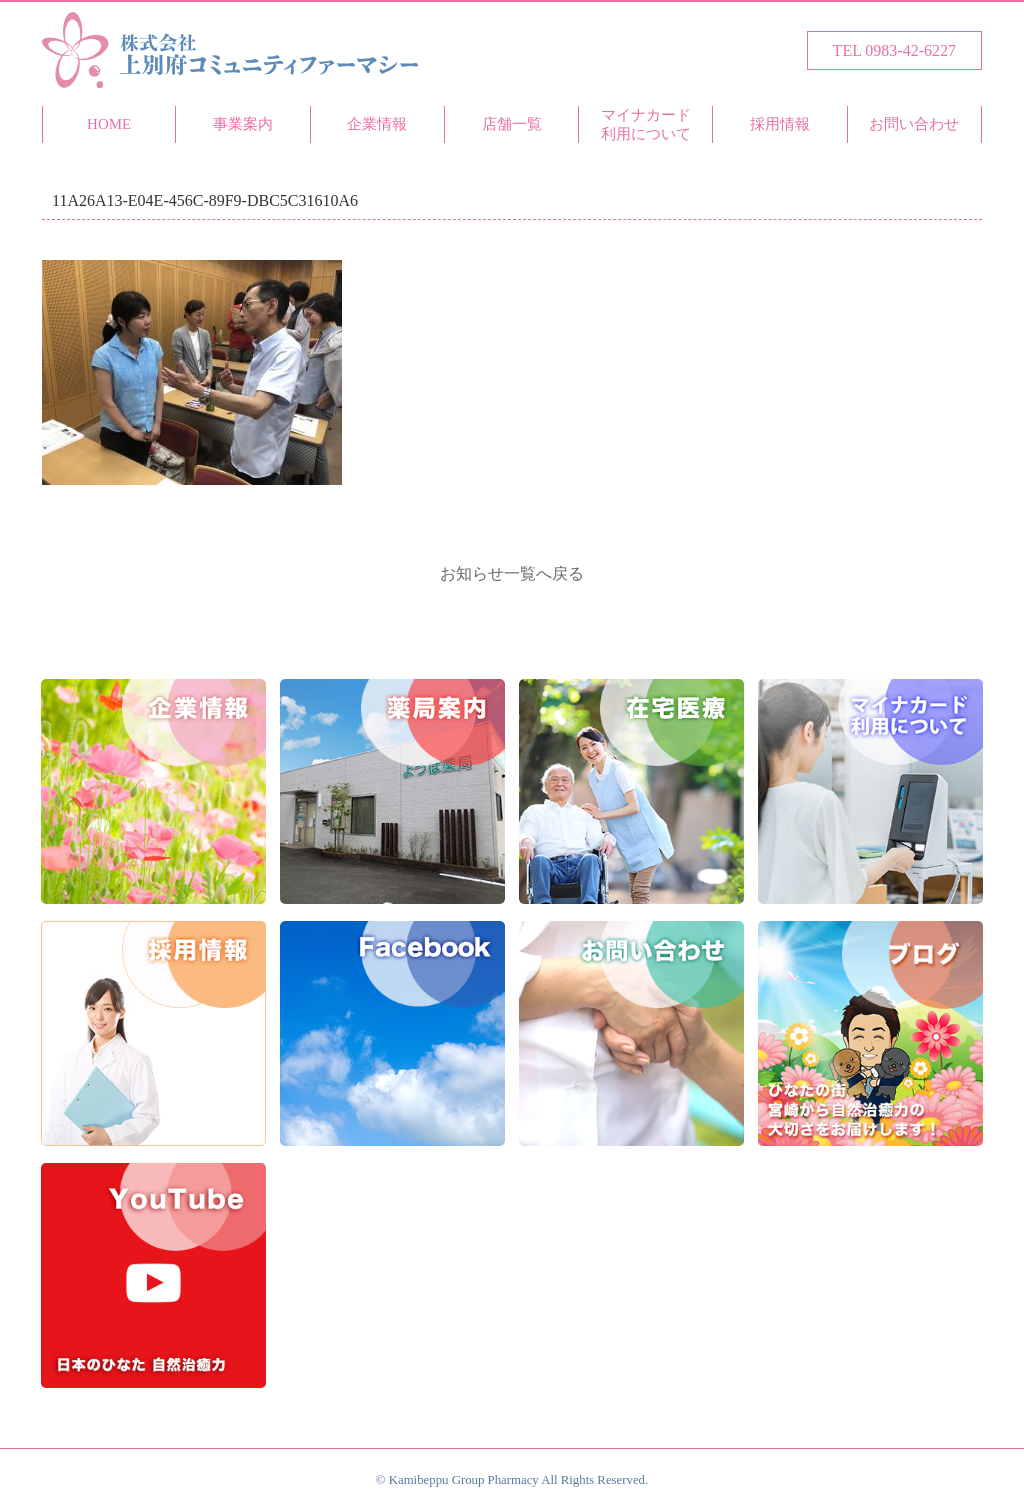 The height and width of the screenshot is (1507, 1024). Describe the element at coordinates (646, 124) in the screenshot. I see `マイナカード利用について` at that location.